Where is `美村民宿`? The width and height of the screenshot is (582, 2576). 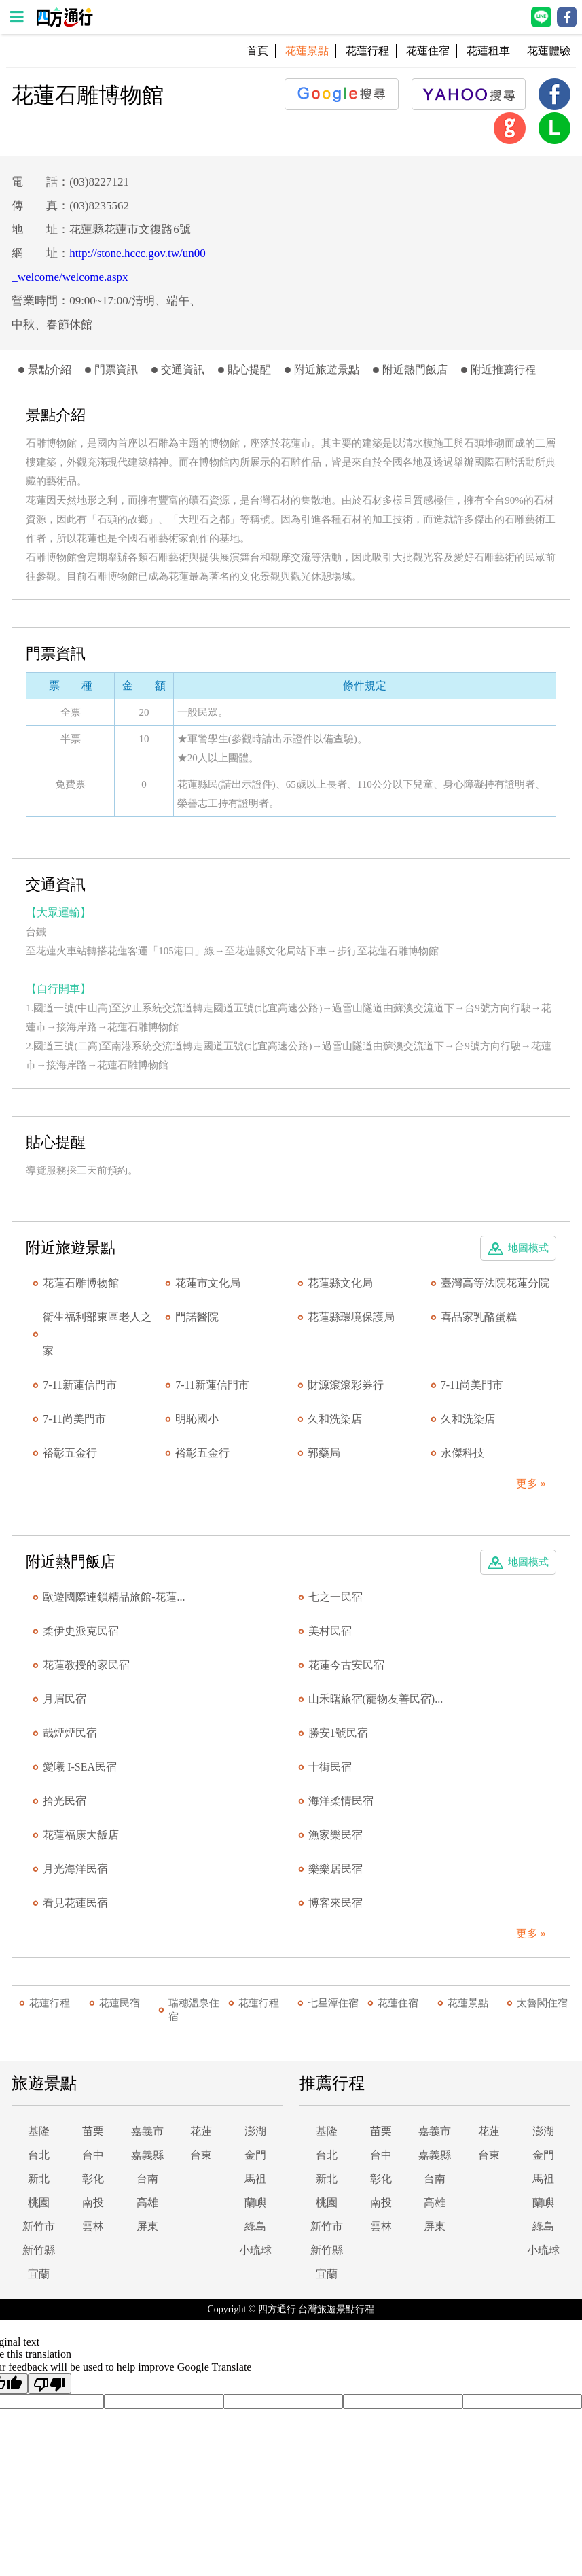
美村民宿 is located at coordinates (330, 1631).